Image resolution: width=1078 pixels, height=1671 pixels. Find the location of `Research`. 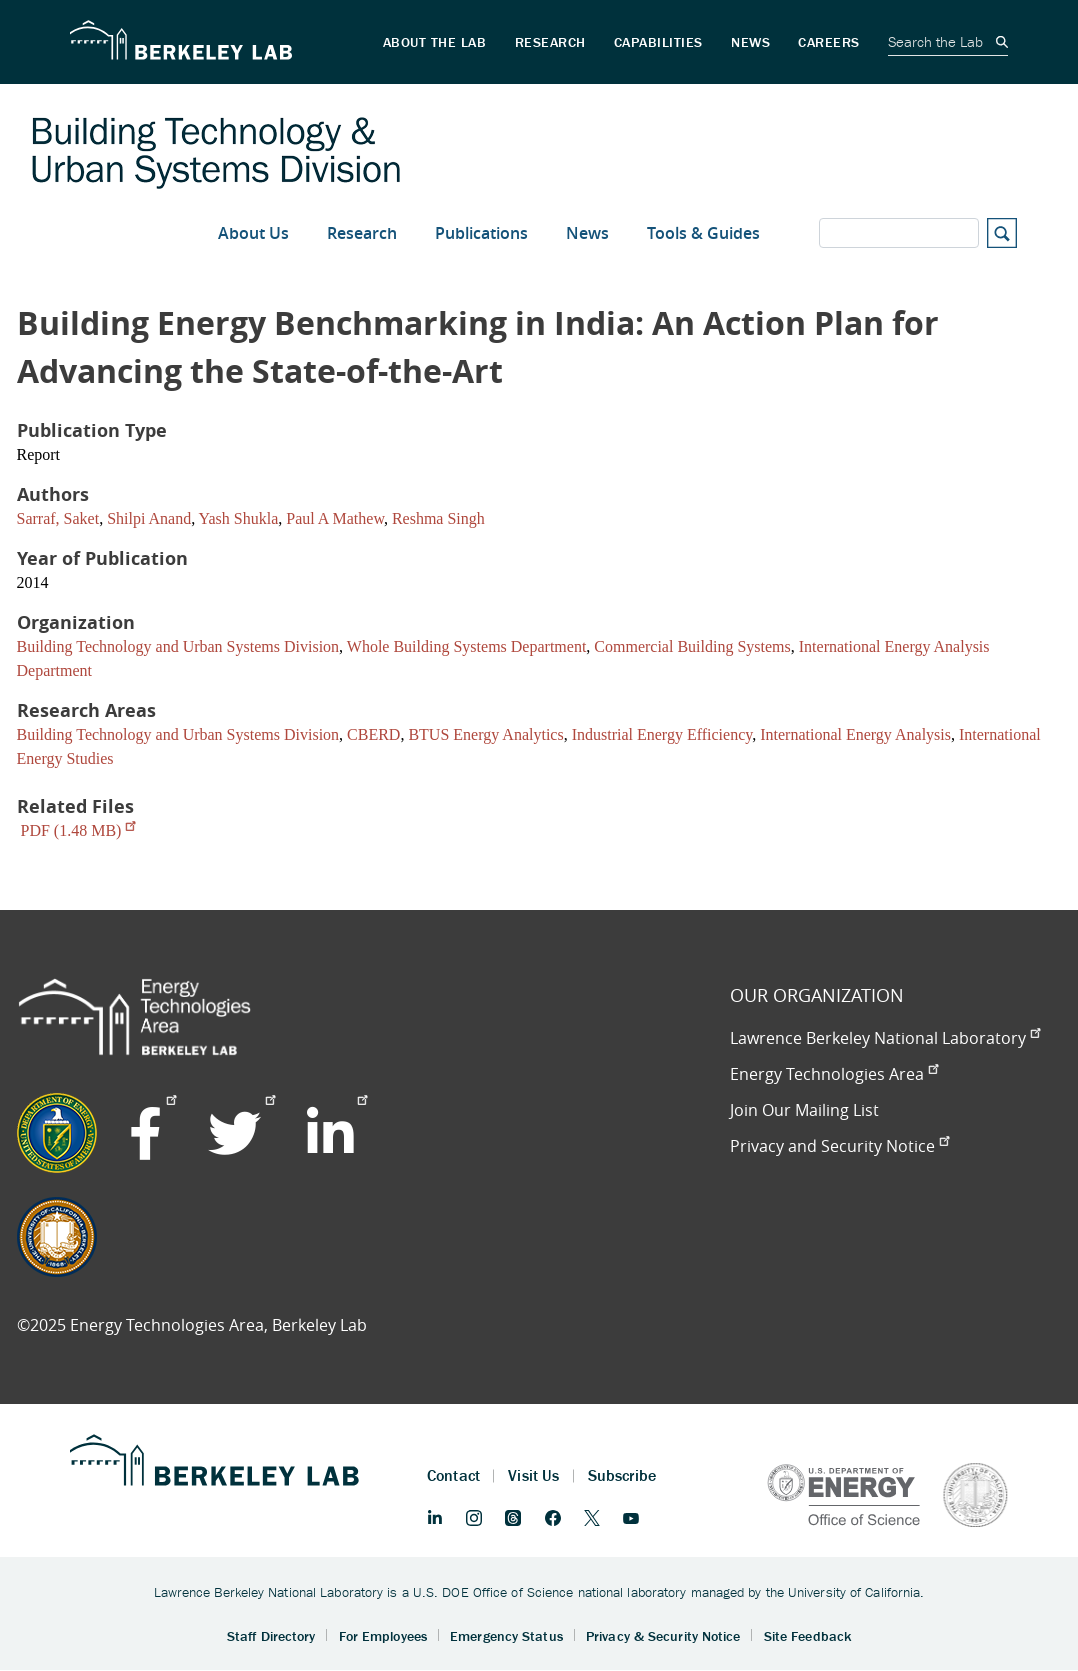

Research is located at coordinates (362, 233).